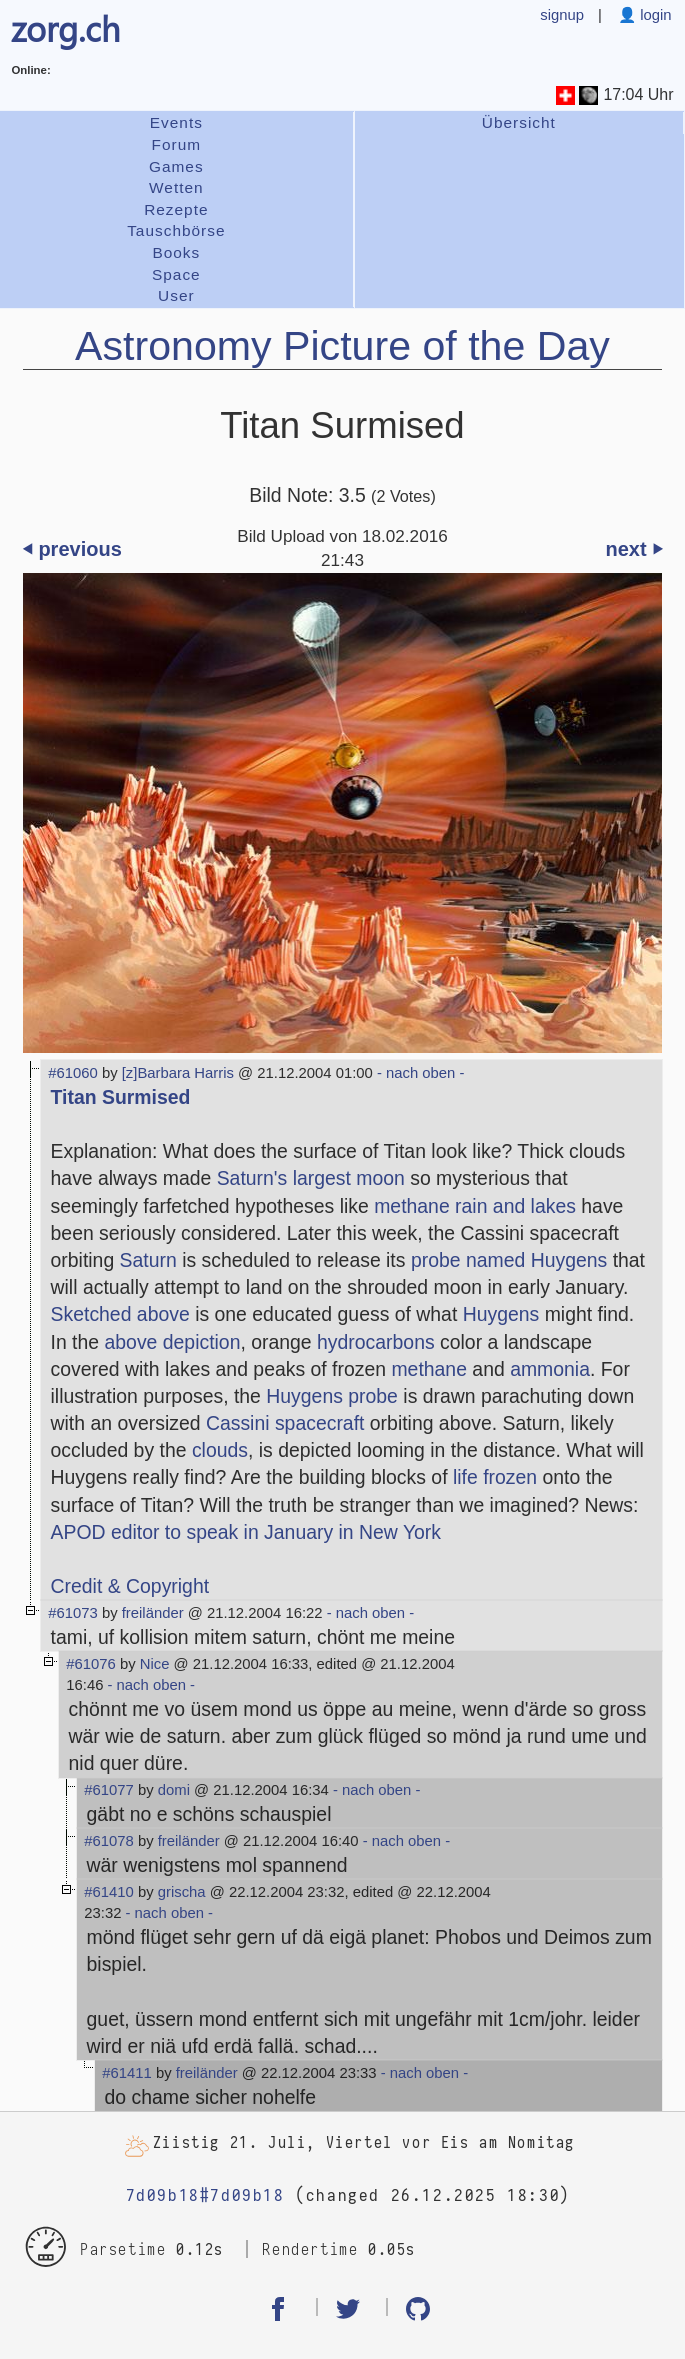 The image size is (685, 2359). What do you see at coordinates (120, 1314) in the screenshot?
I see `Sketched above` at bounding box center [120, 1314].